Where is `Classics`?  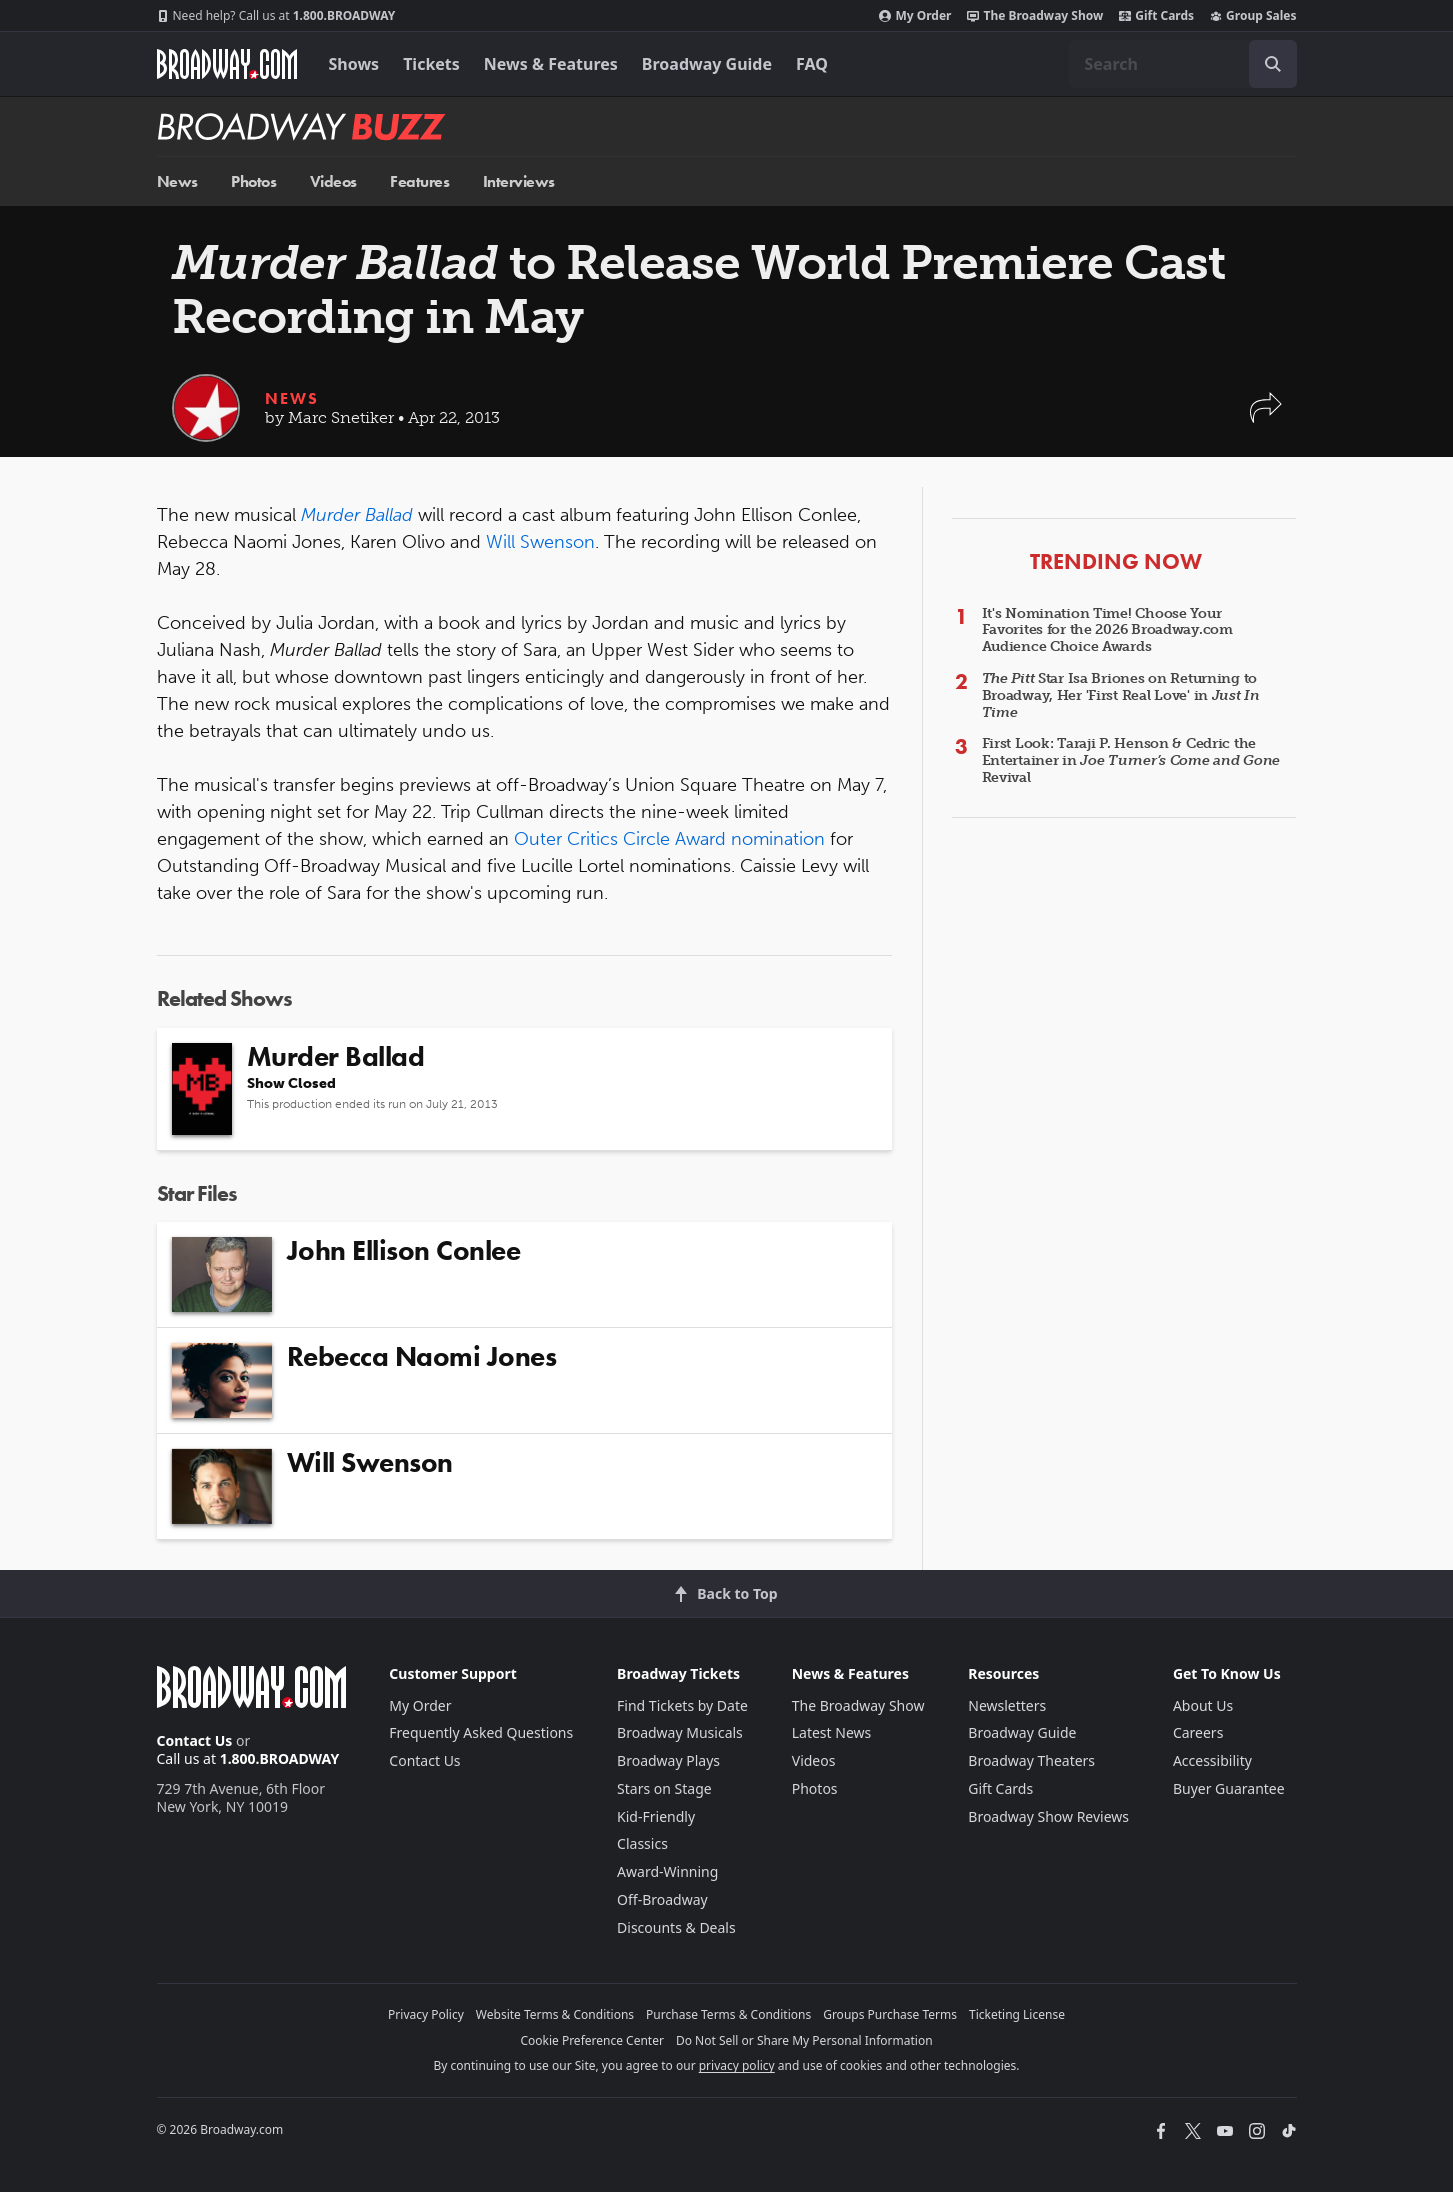
Classics is located at coordinates (642, 1843).